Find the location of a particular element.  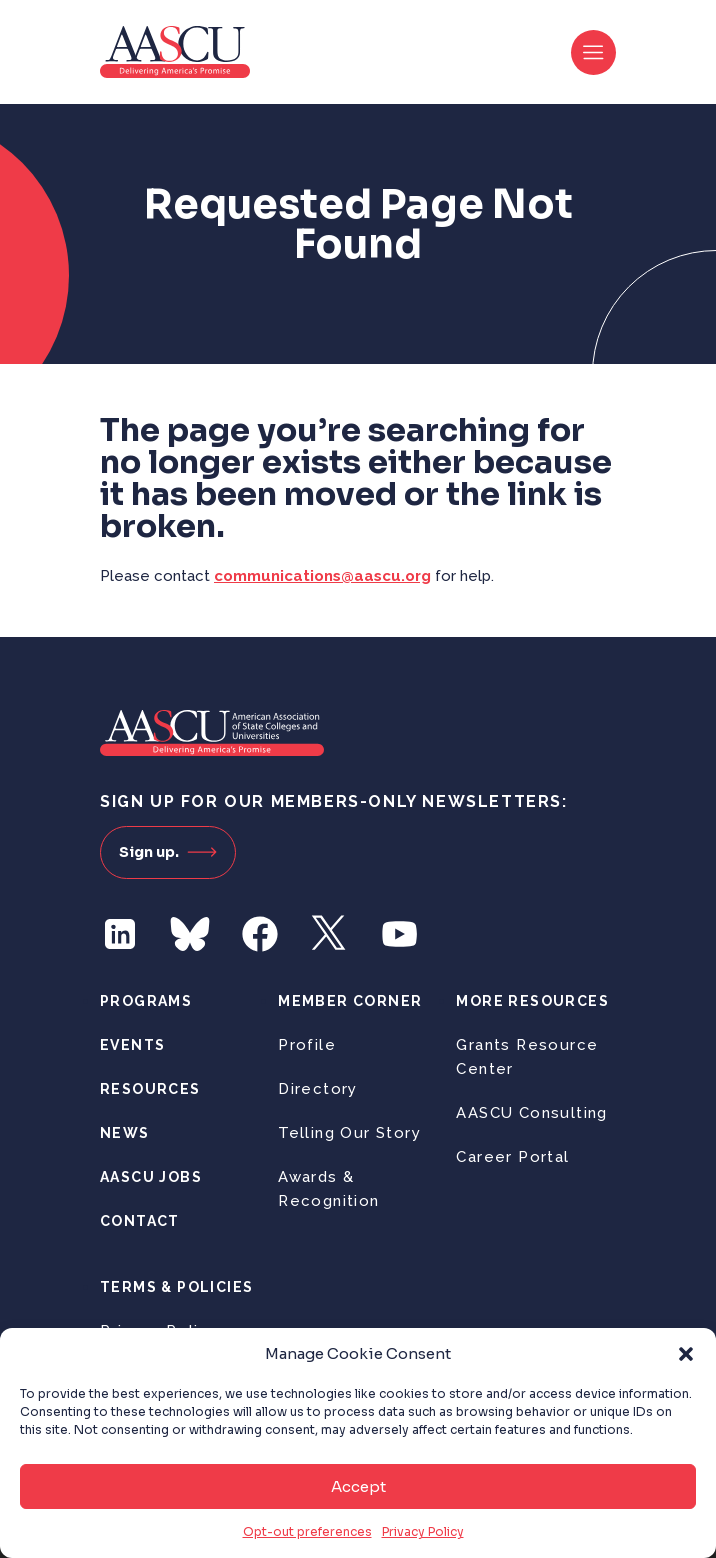

communications@aascu.org is located at coordinates (322, 576).